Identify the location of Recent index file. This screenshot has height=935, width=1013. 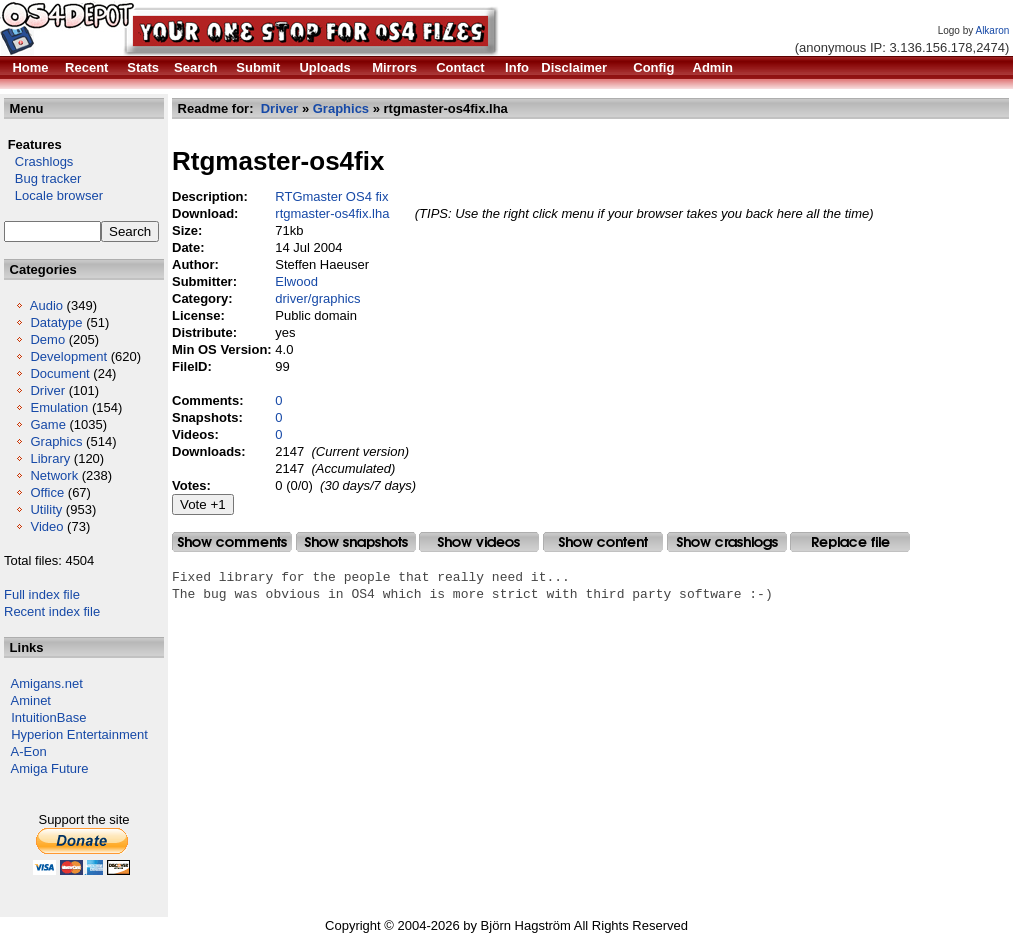
(52, 611).